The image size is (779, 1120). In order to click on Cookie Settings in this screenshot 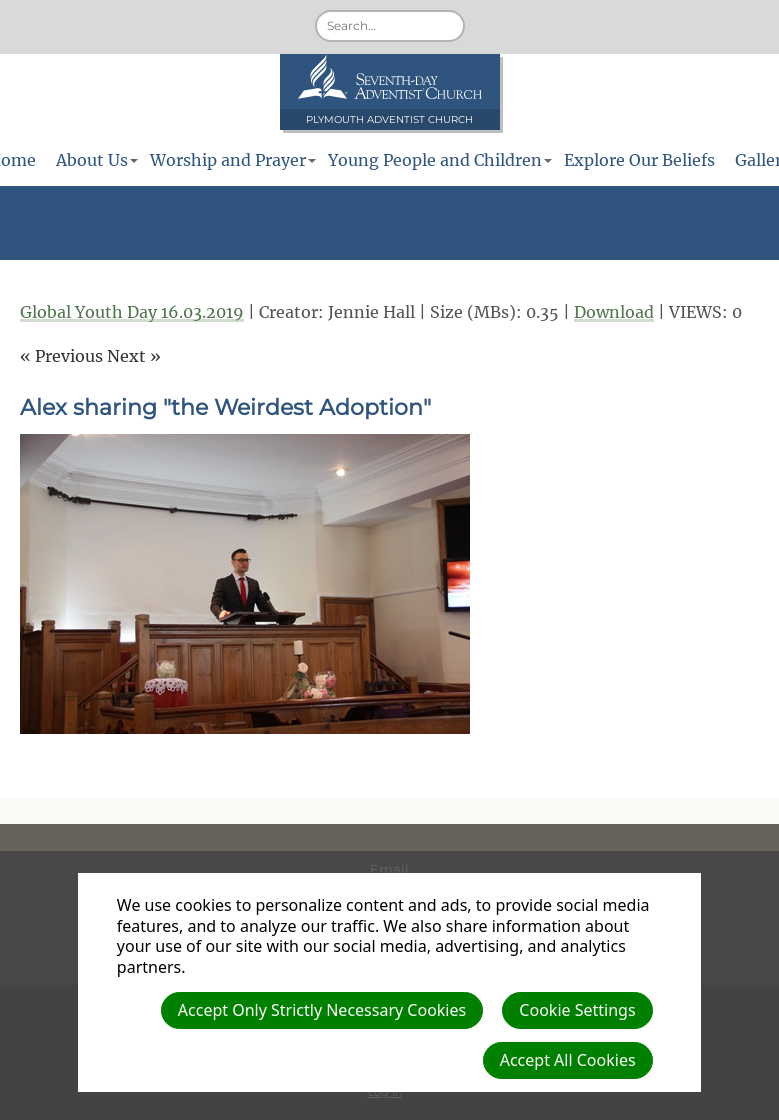, I will do `click(577, 1010)`.